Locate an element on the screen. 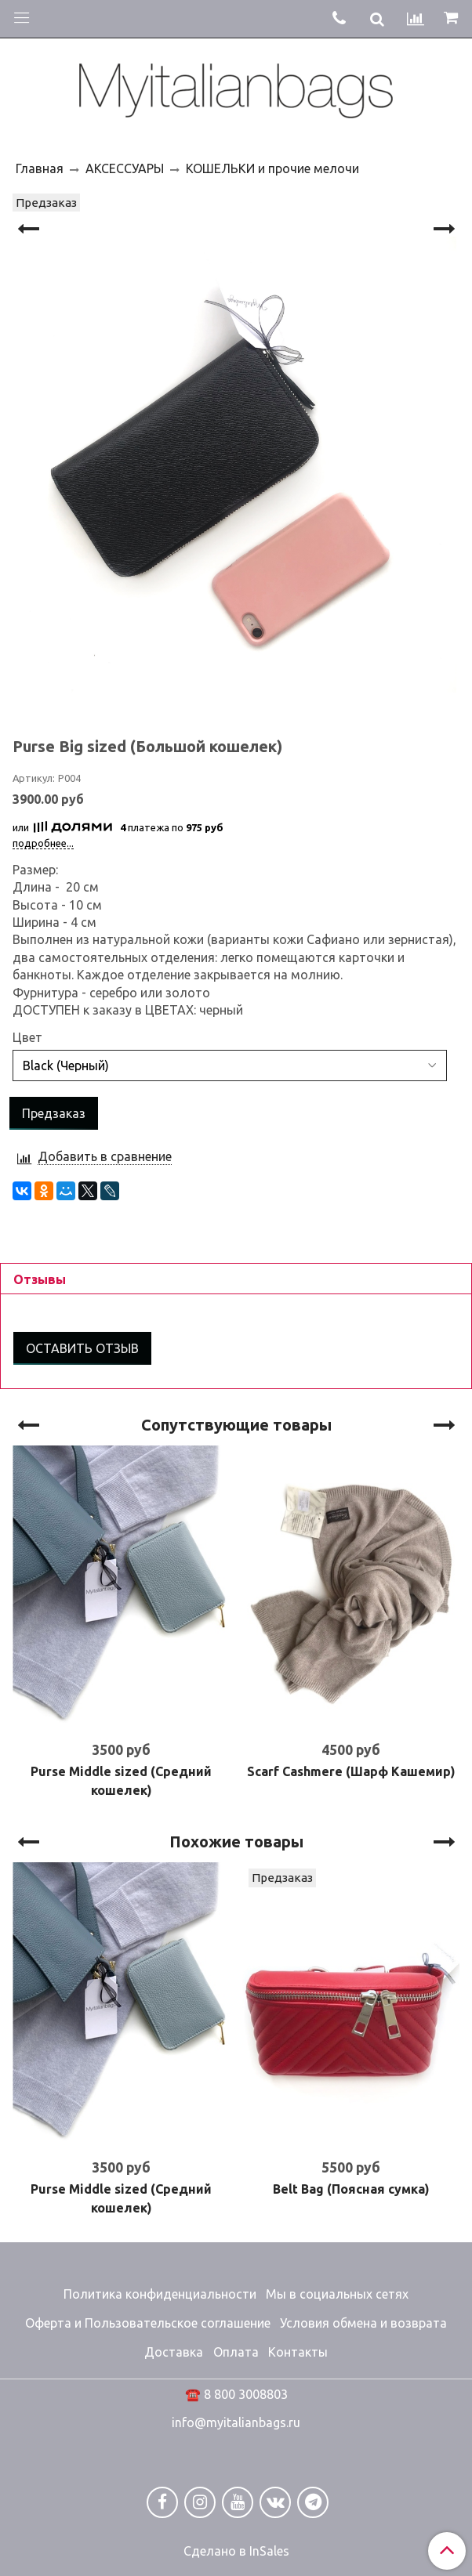 Image resolution: width=472 pixels, height=2576 pixels. Политика конфиденциальности is located at coordinates (160, 2294).